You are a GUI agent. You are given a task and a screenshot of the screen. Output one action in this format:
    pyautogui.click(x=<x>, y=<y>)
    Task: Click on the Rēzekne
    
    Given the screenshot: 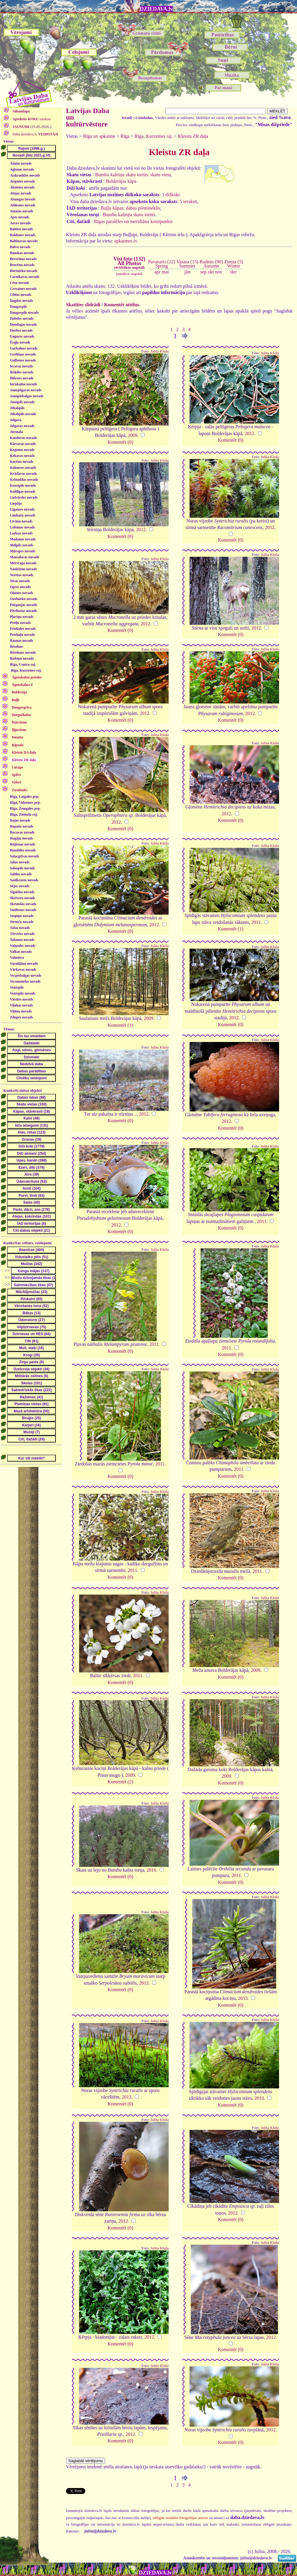 What is the action you would take?
    pyautogui.click(x=16, y=646)
    